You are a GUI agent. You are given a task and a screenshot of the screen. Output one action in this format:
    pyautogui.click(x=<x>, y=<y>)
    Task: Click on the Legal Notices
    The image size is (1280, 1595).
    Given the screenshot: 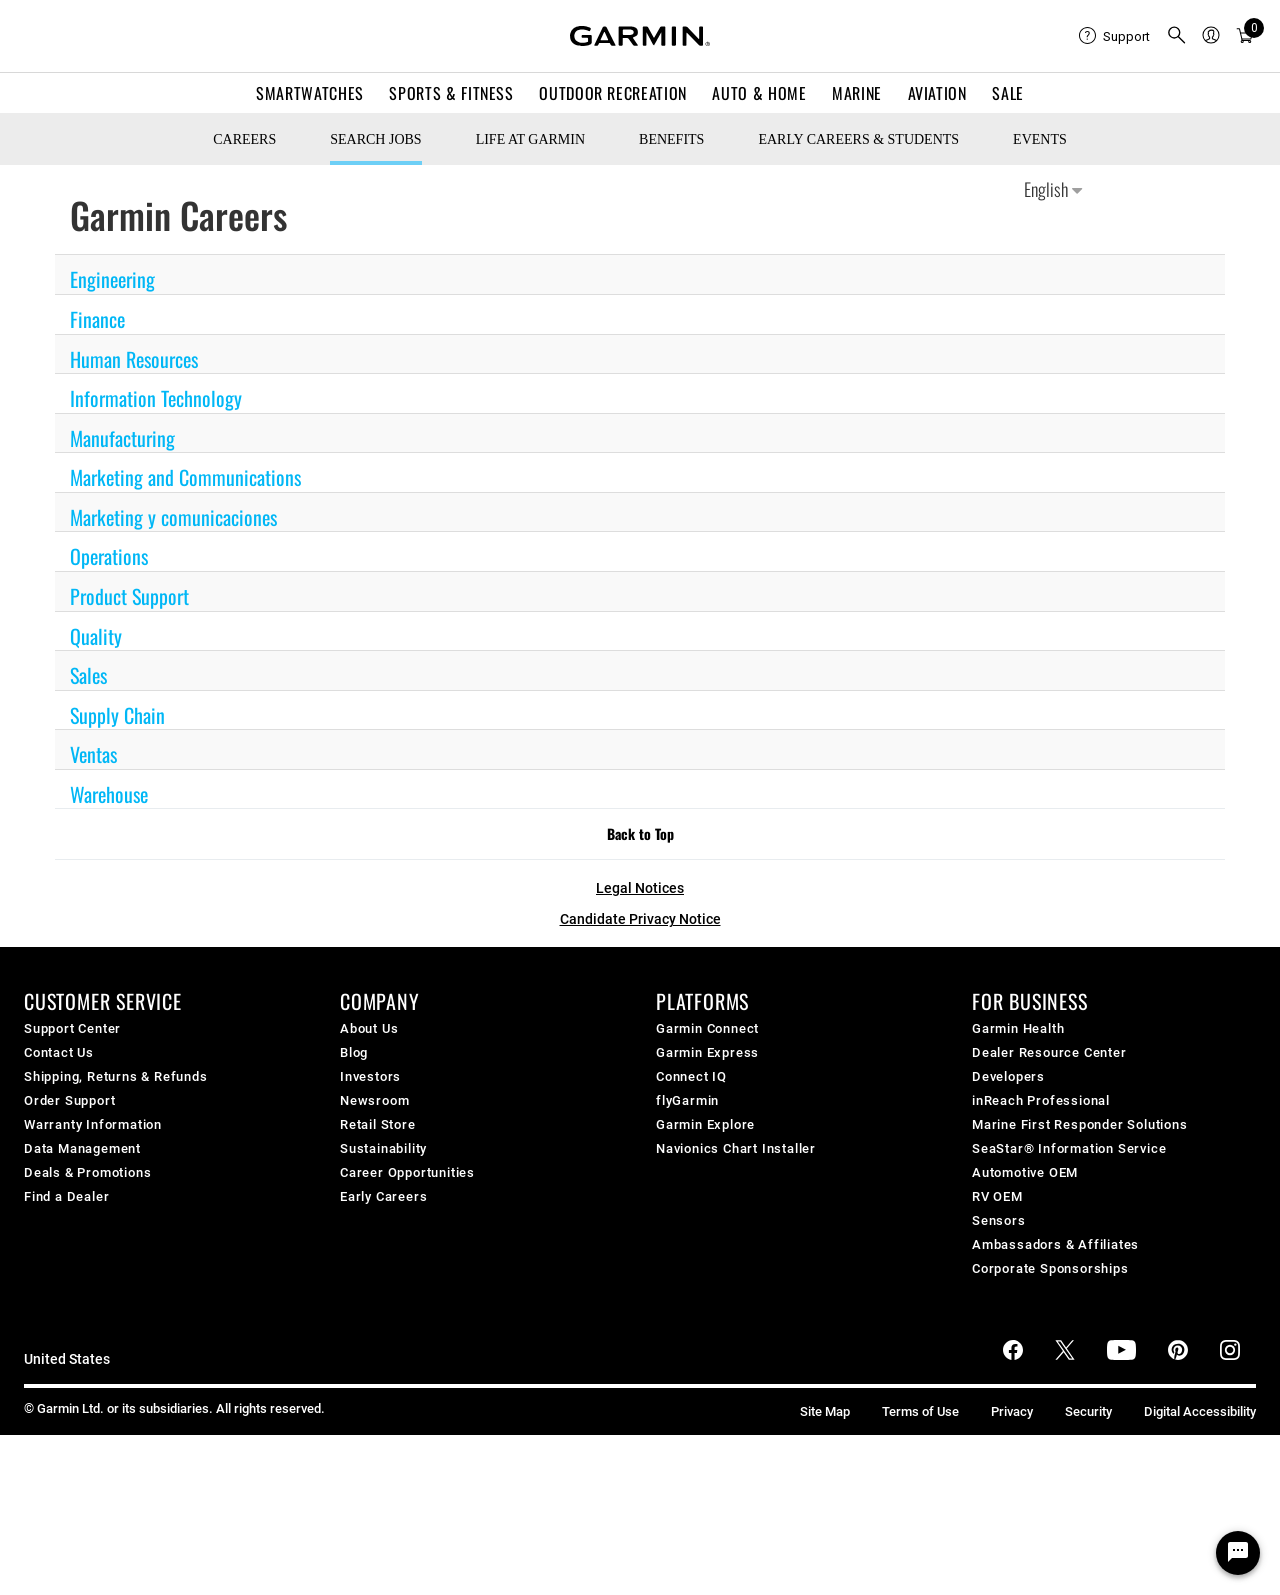 What is the action you would take?
    pyautogui.click(x=640, y=888)
    